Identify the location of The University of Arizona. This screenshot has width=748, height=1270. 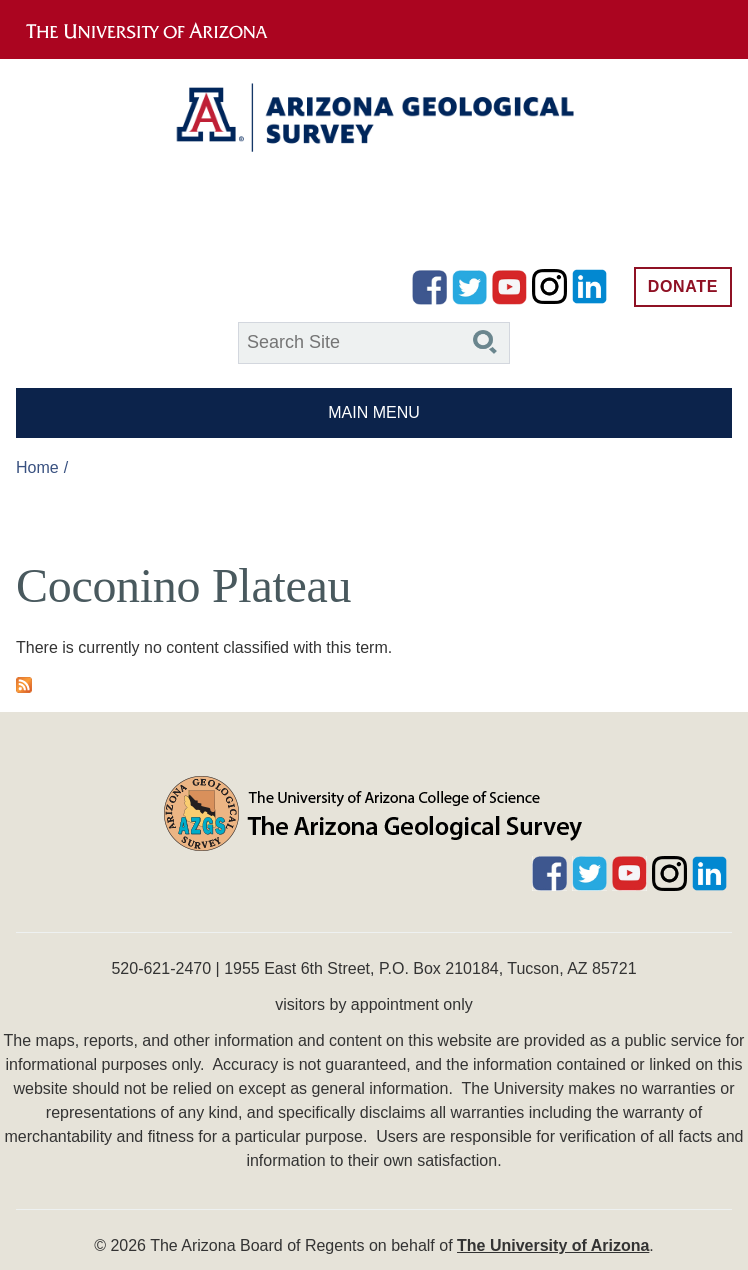
(553, 1245).